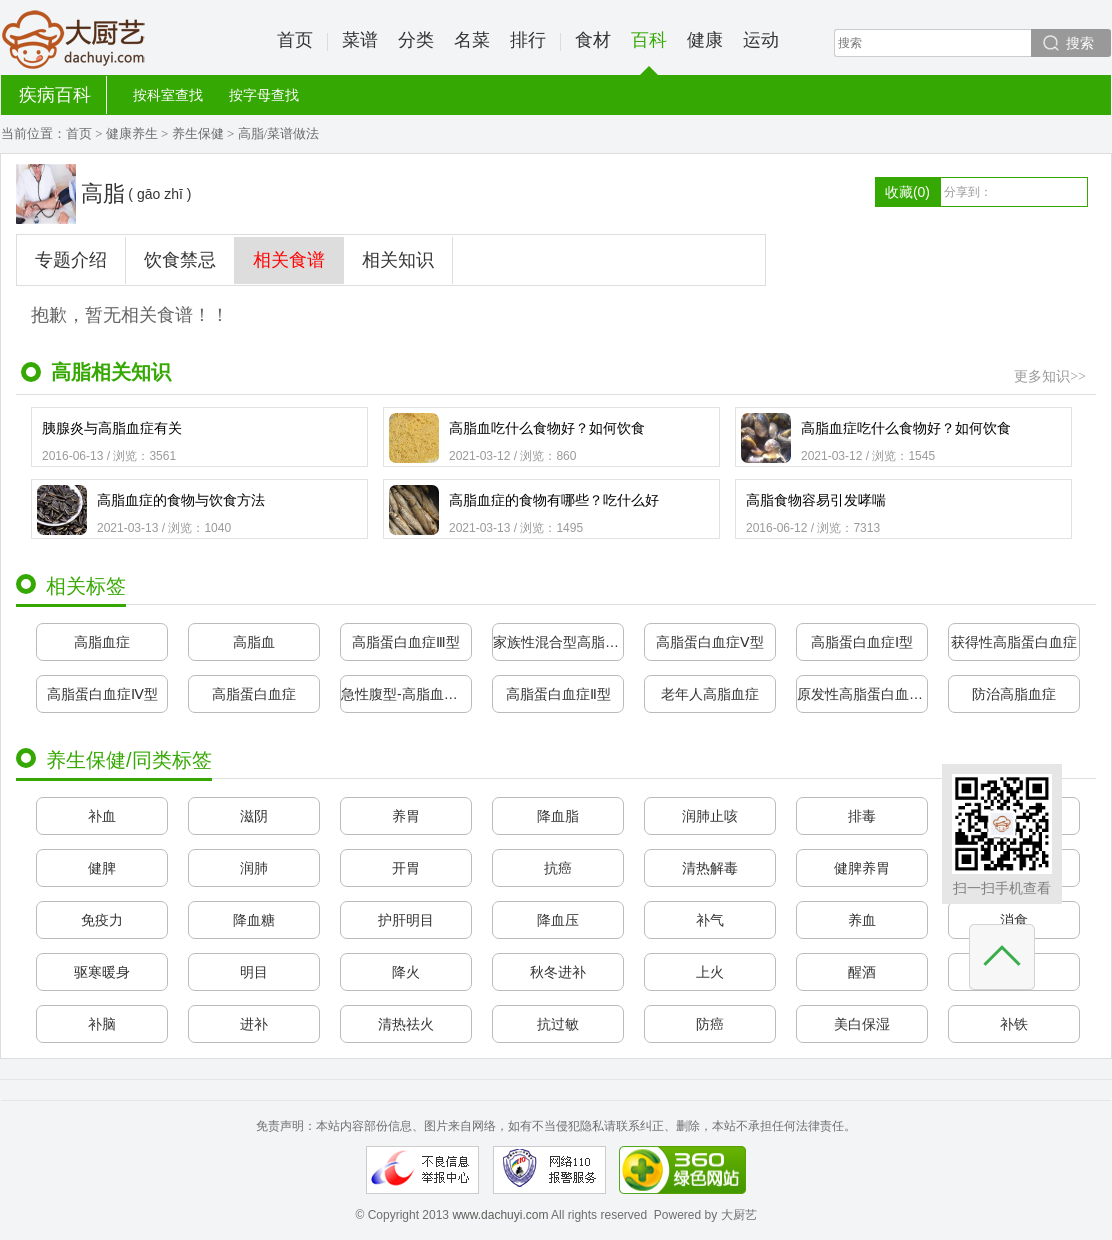  What do you see at coordinates (289, 260) in the screenshot?
I see `相关食谱` at bounding box center [289, 260].